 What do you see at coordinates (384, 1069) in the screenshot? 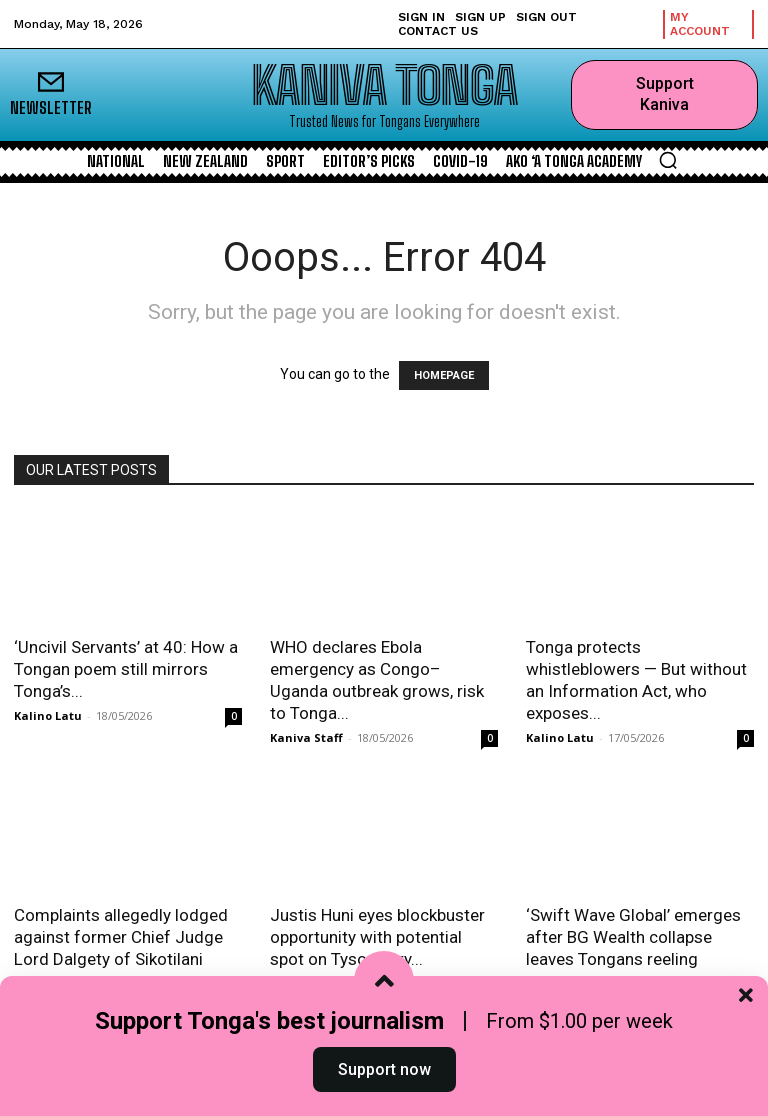
I see `Support now` at bounding box center [384, 1069].